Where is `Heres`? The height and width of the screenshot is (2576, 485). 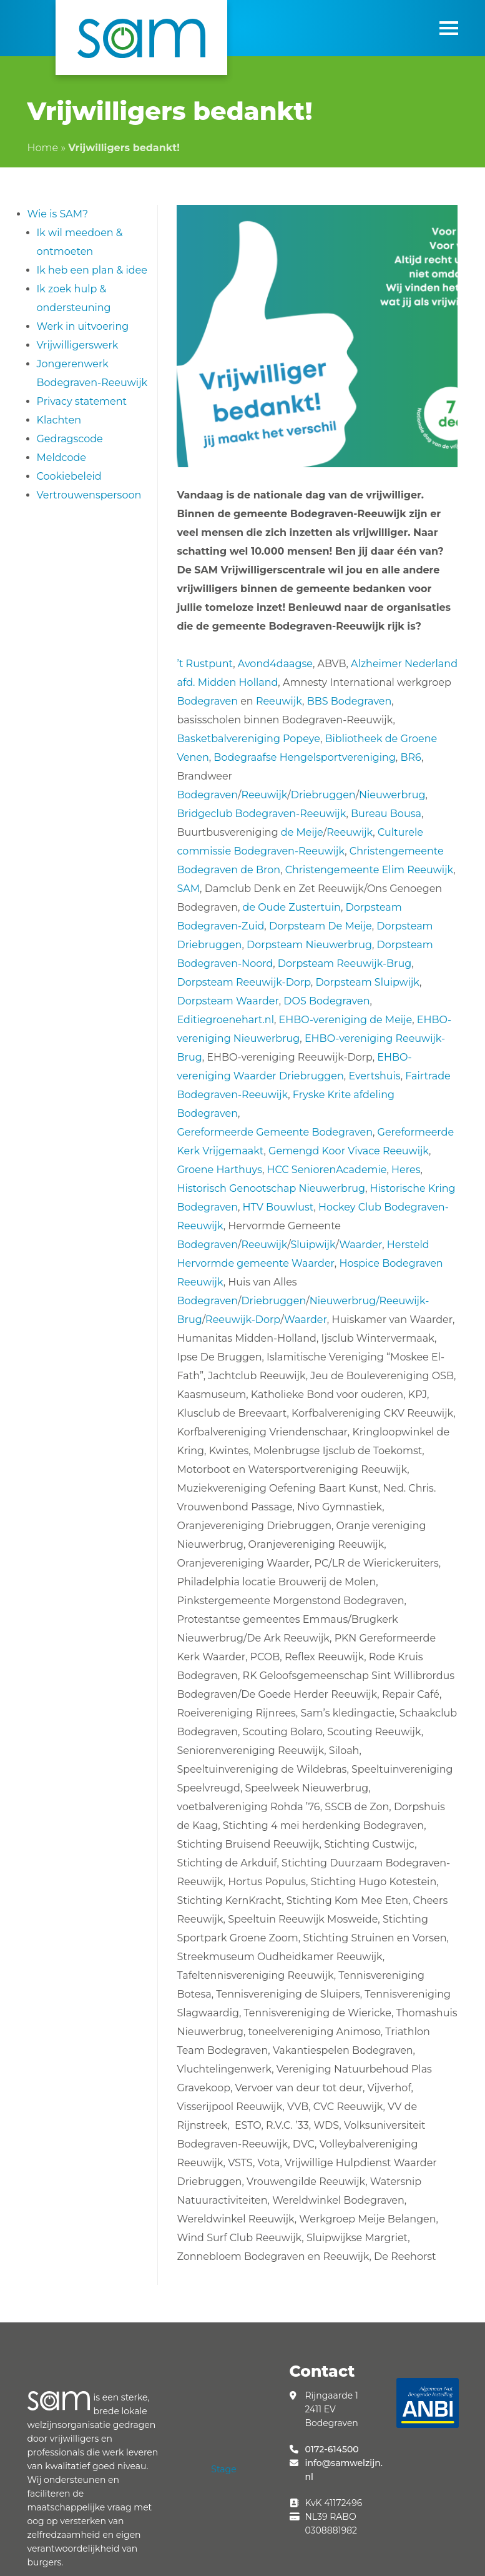
Heres is located at coordinates (405, 1170).